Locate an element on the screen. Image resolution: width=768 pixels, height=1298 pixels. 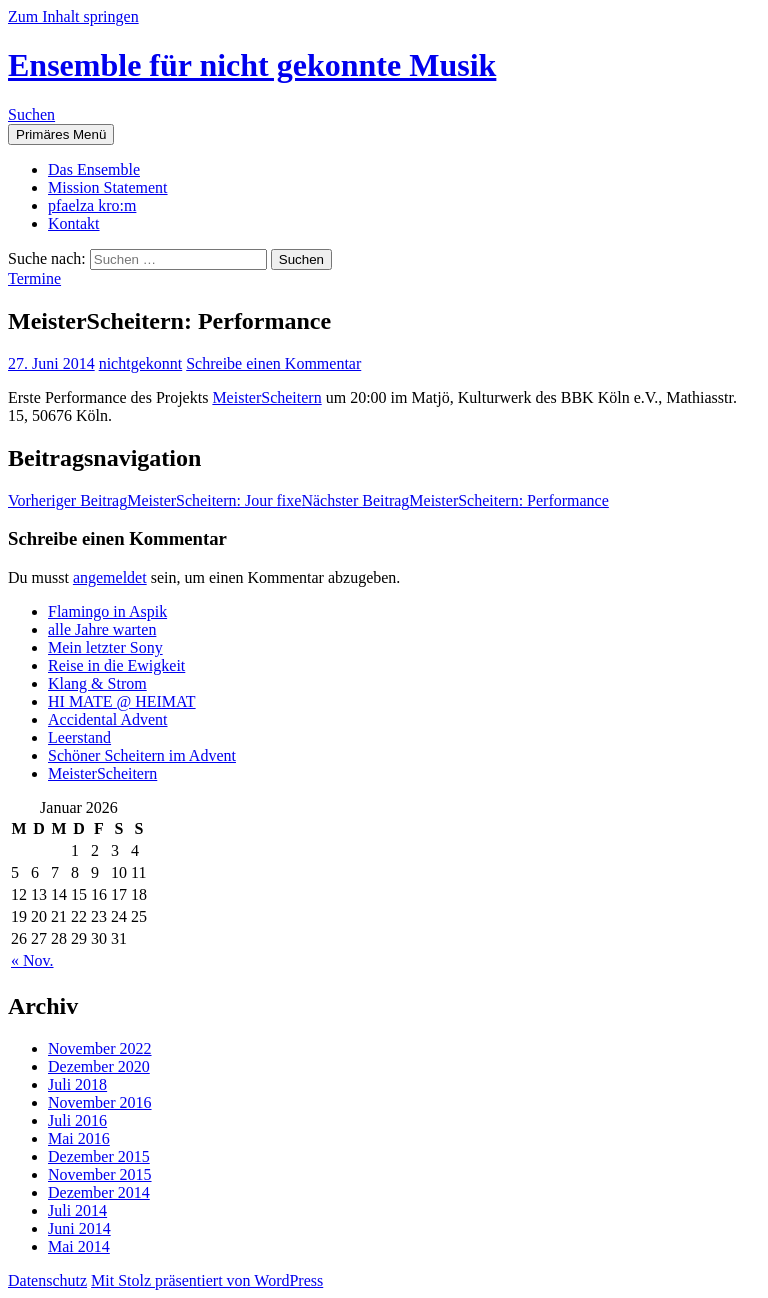
Mein letzter Sony is located at coordinates (105, 647).